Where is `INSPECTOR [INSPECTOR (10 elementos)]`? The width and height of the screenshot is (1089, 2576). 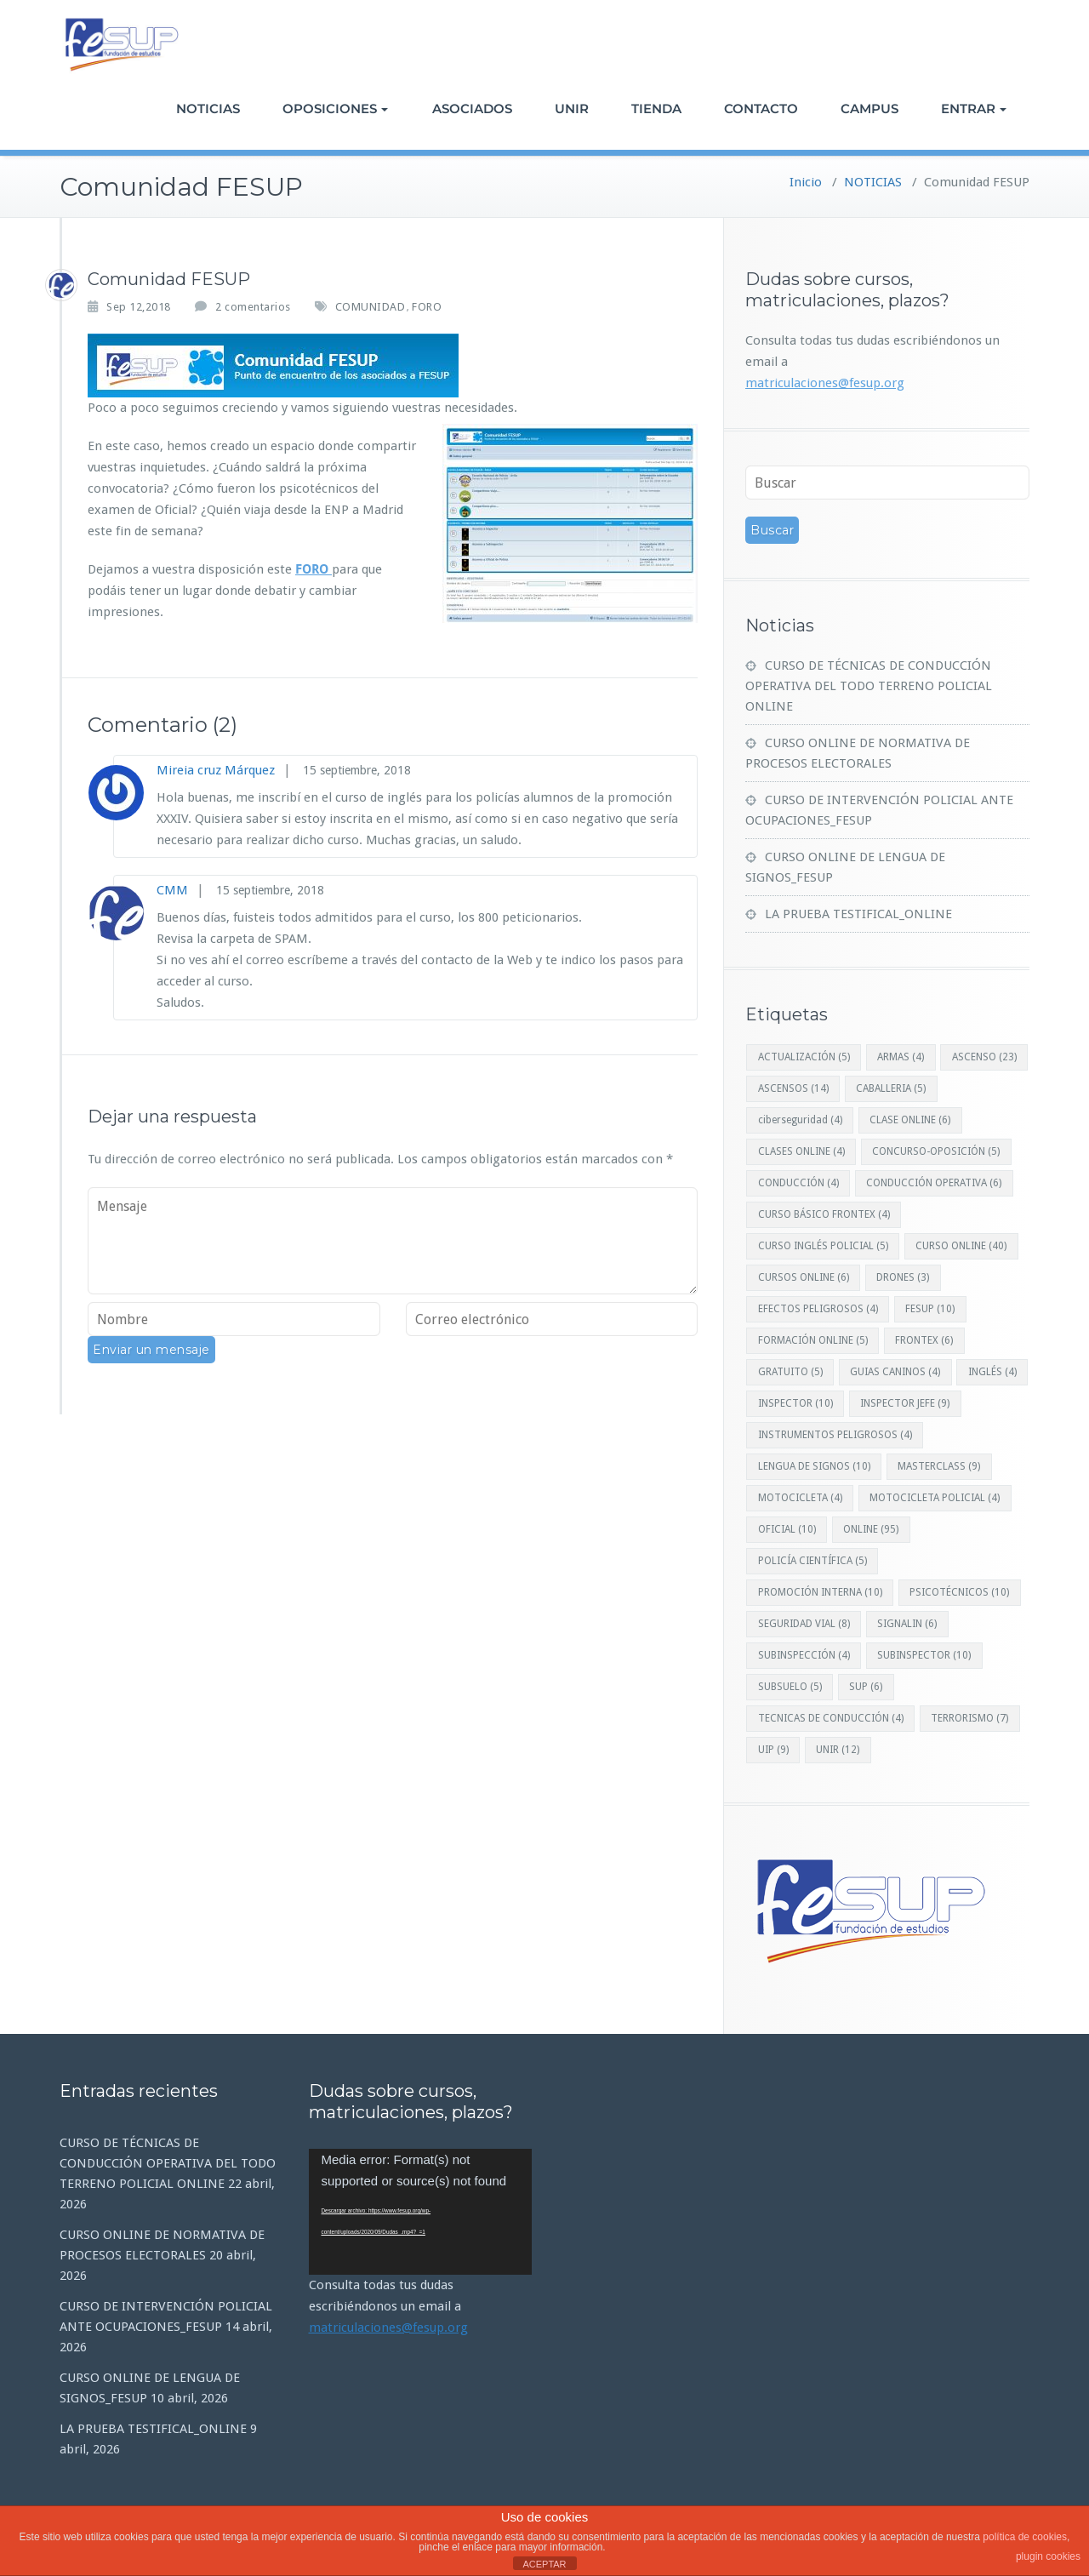
INSPECTOR [INSPECTOR (10 elementos)] is located at coordinates (795, 1403).